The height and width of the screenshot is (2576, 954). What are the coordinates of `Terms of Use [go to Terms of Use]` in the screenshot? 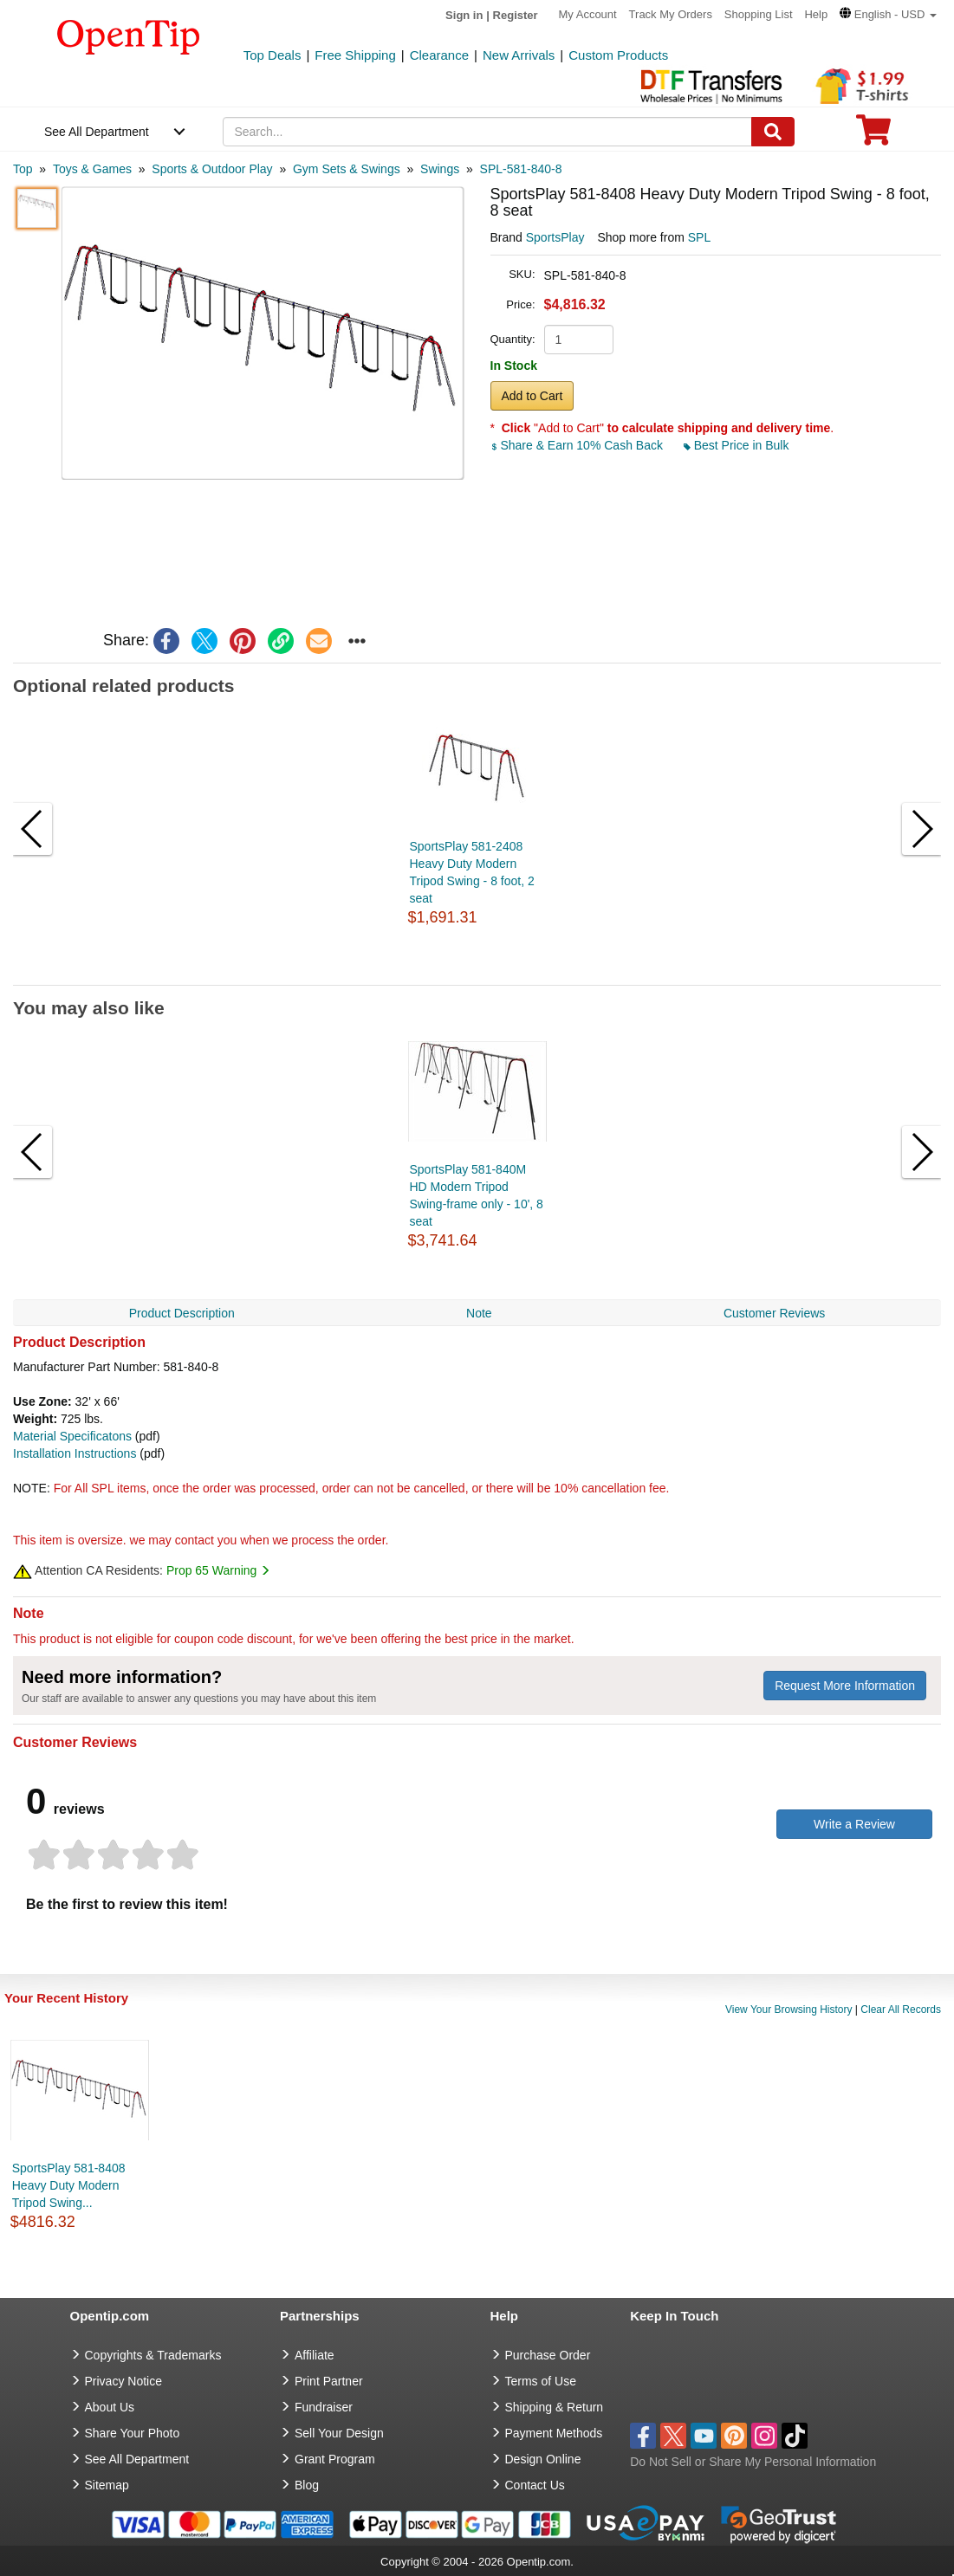 It's located at (540, 2381).